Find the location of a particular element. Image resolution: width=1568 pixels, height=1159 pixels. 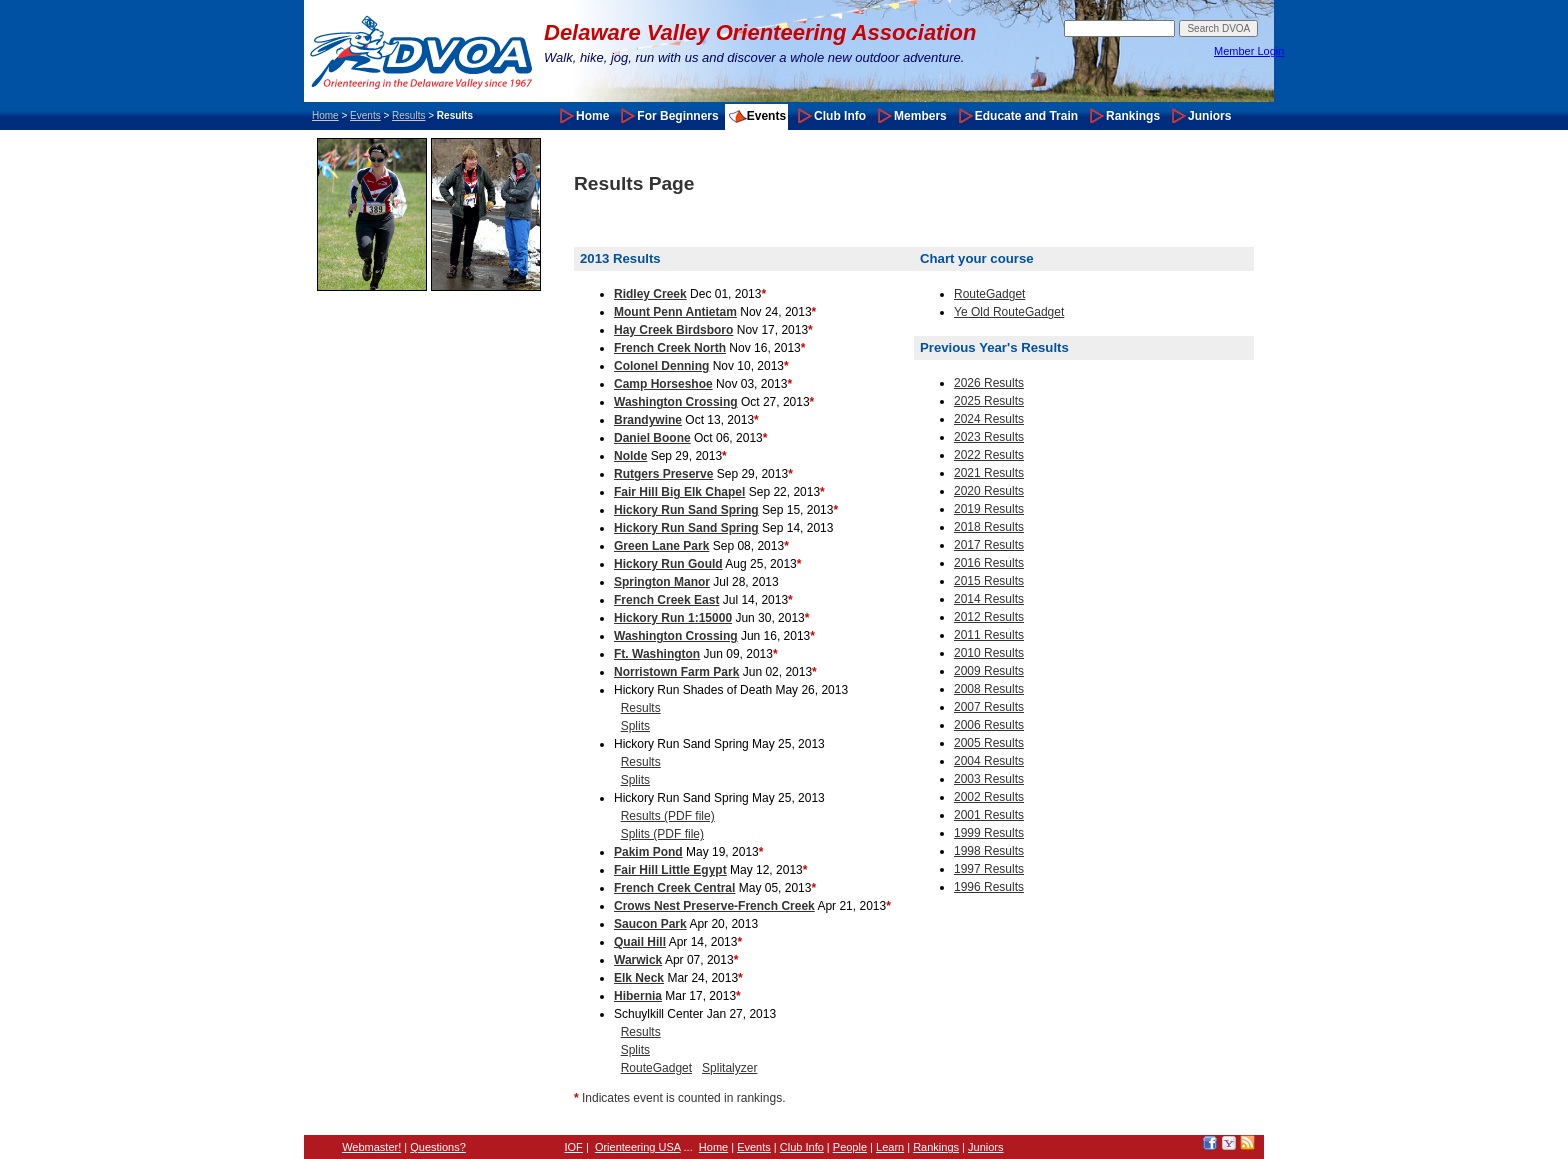

Brandywine is located at coordinates (648, 420).